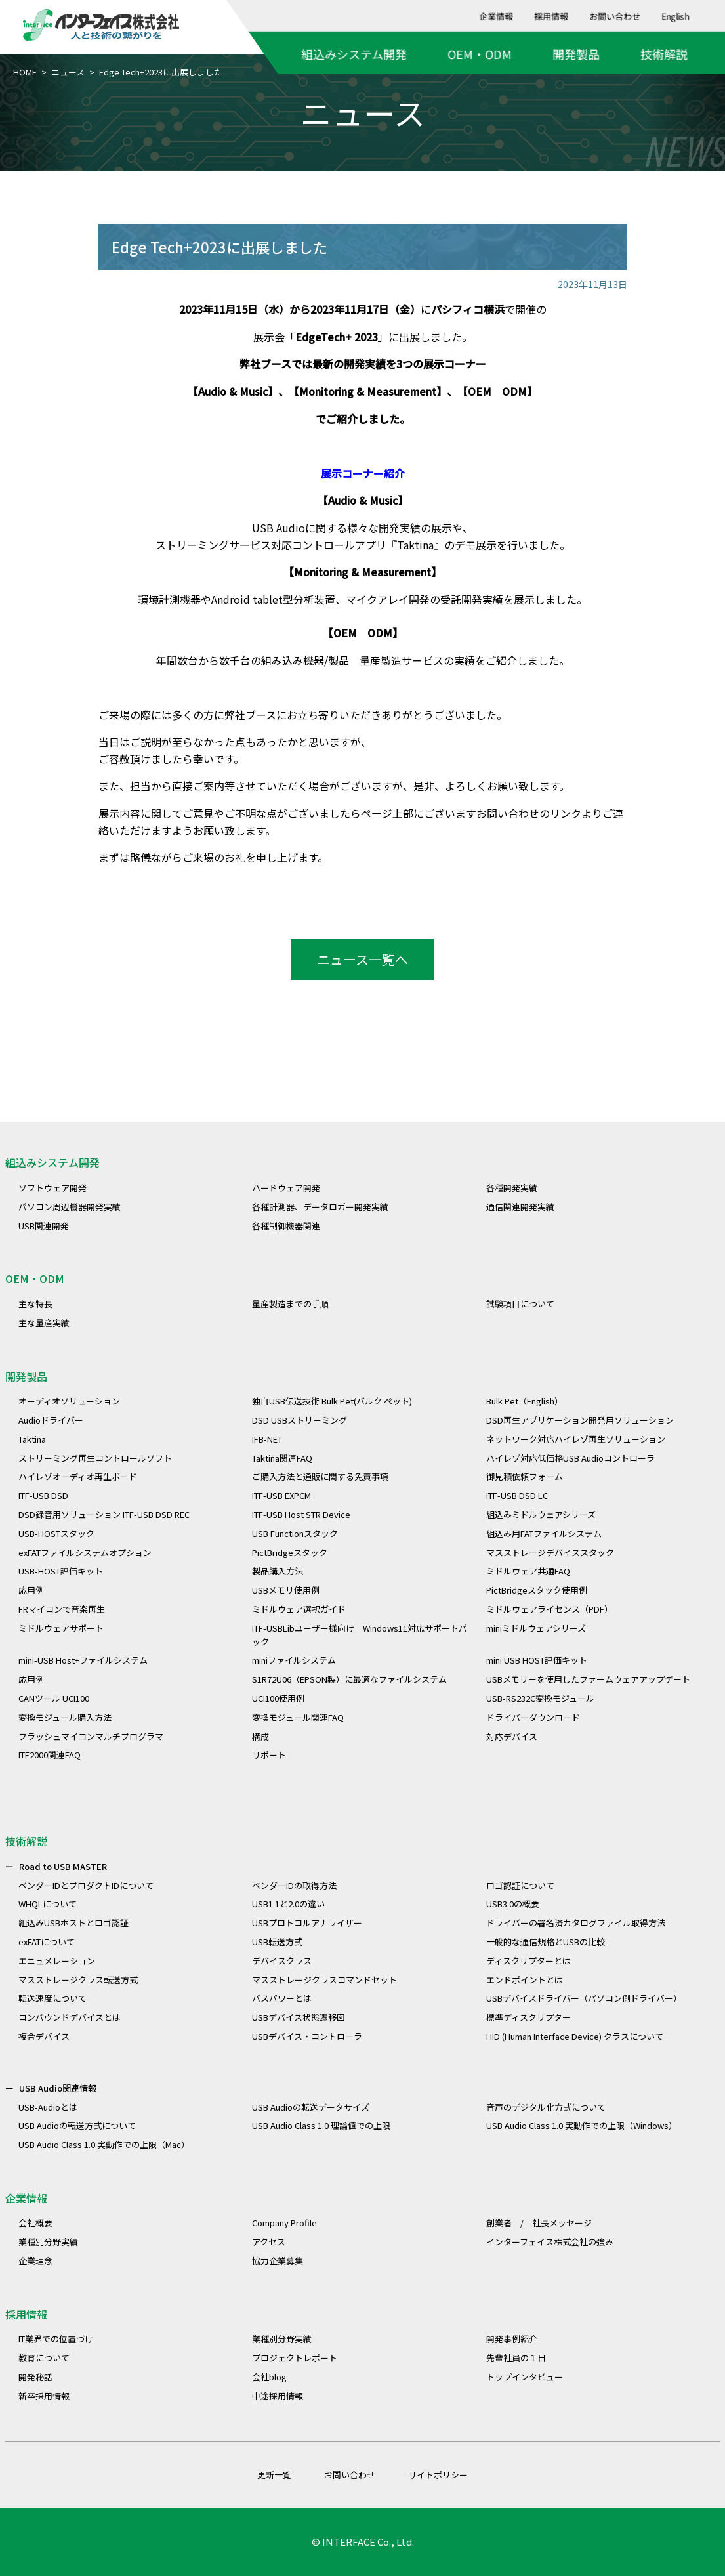 This screenshot has height=2576, width=725. What do you see at coordinates (320, 1206) in the screenshot?
I see `各種計測器、データロガー開発実績` at bounding box center [320, 1206].